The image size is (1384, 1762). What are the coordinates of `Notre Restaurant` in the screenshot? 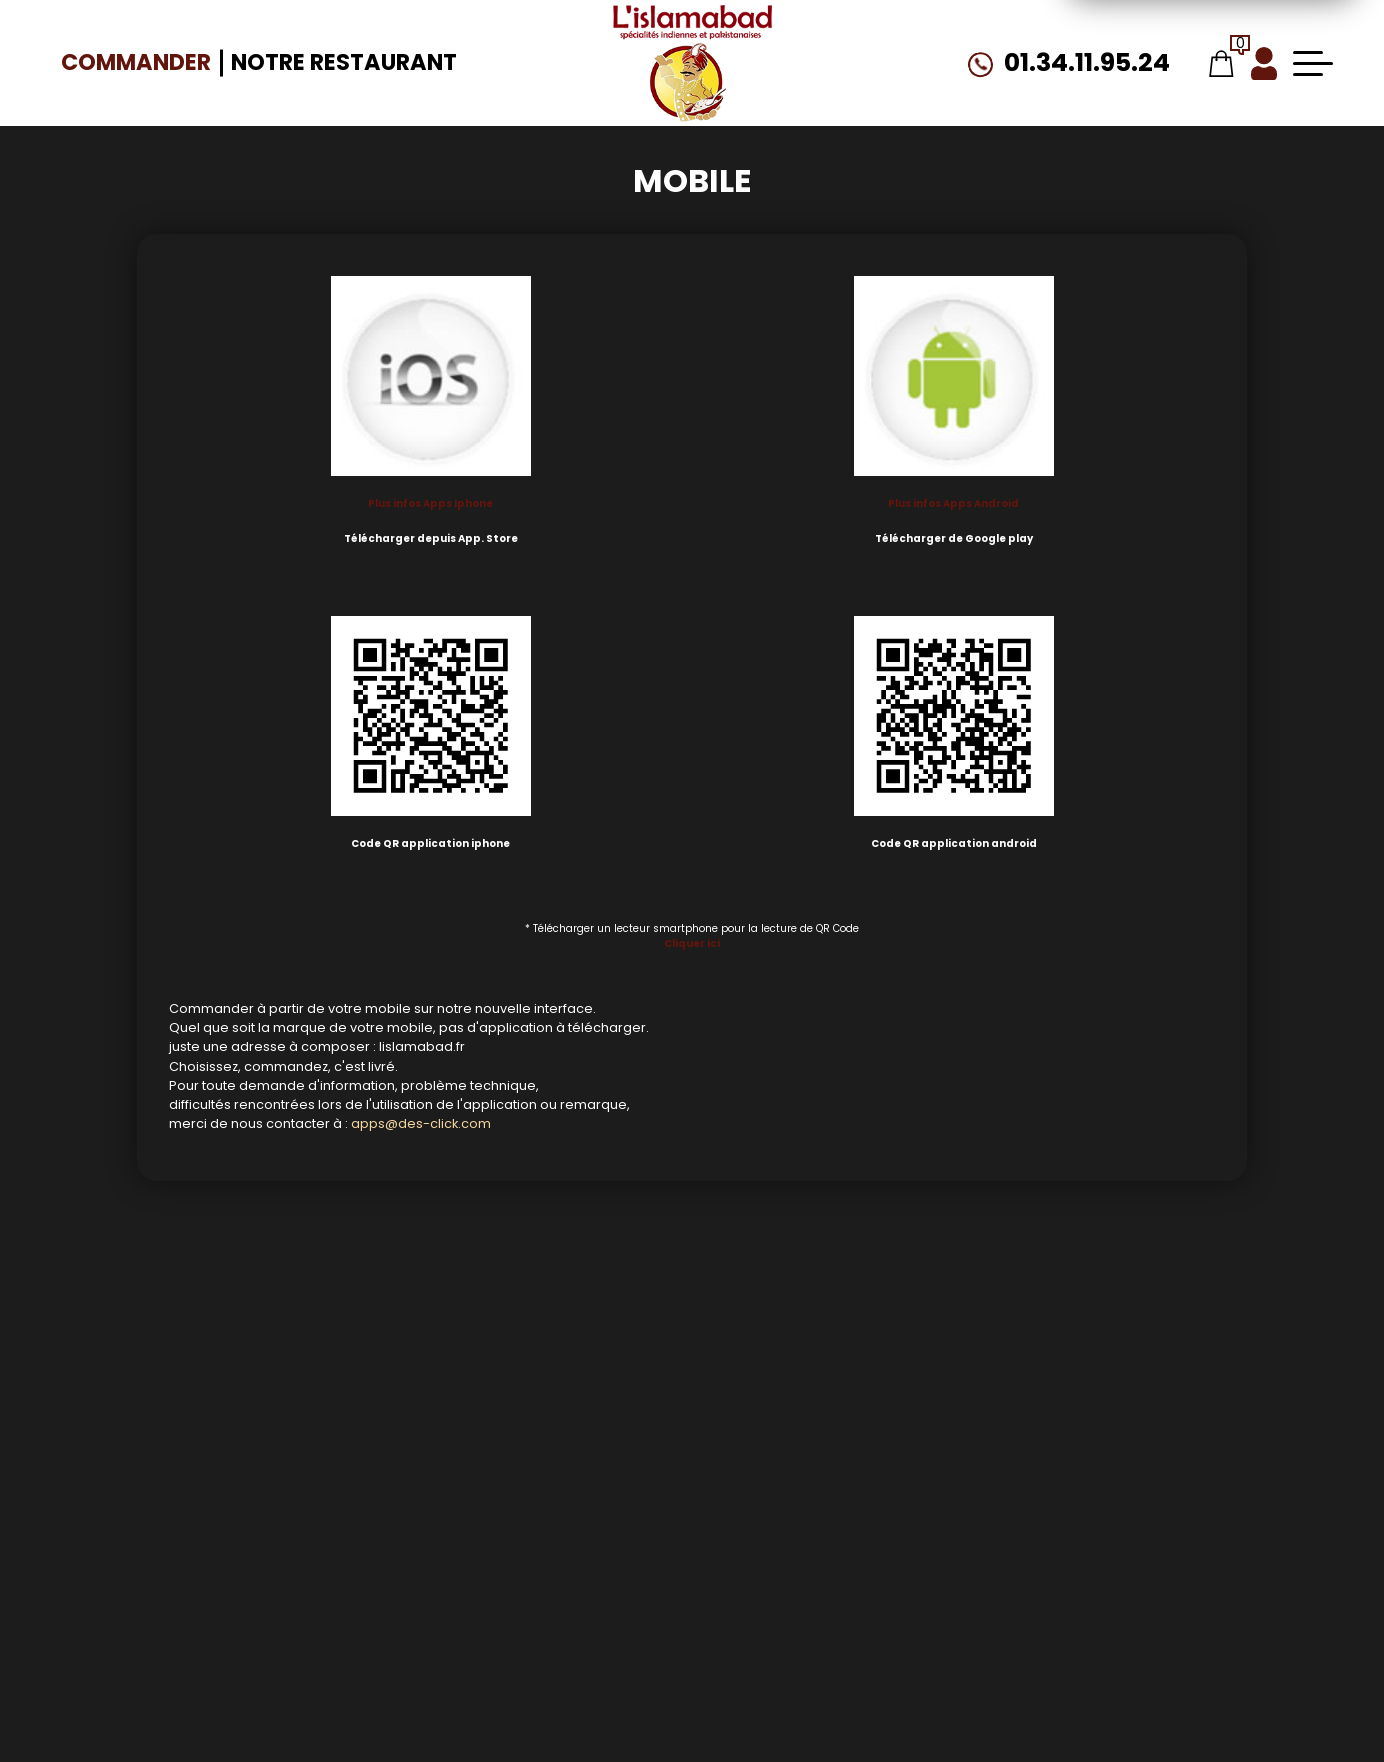 It's located at (344, 62).